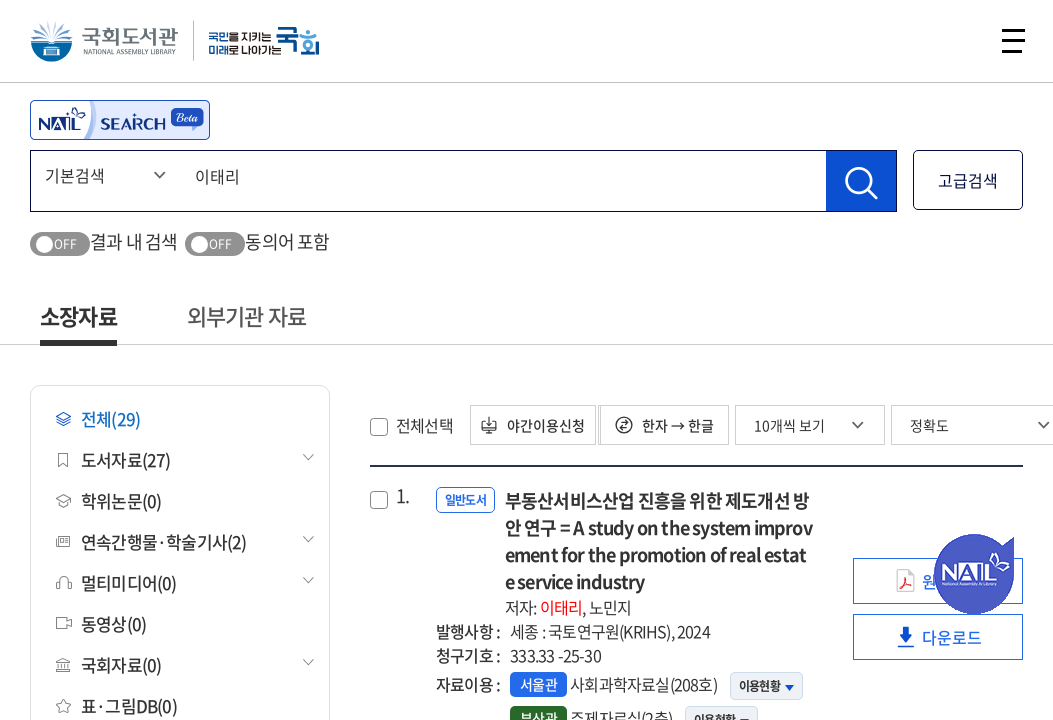  Describe the element at coordinates (402, 496) in the screenshot. I see `1.` at that location.